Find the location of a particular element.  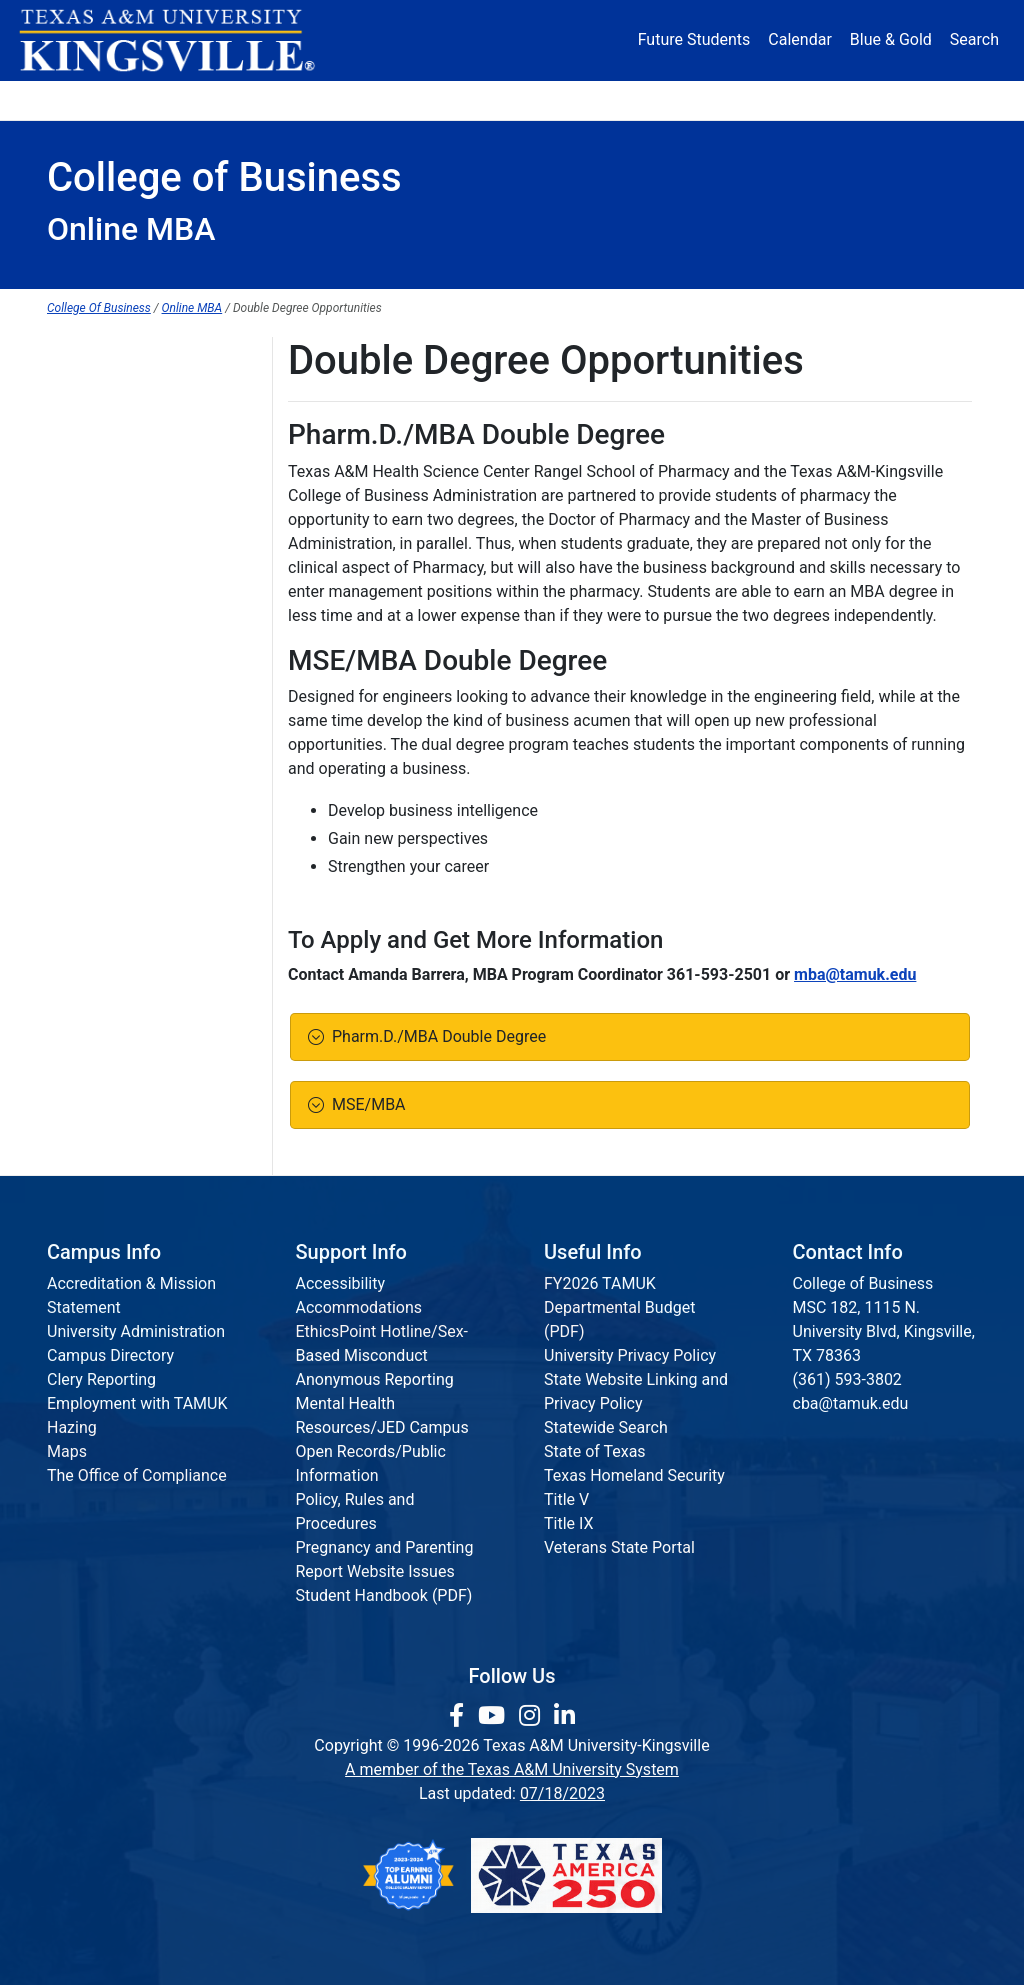

About [button] is located at coordinates (91, 99).